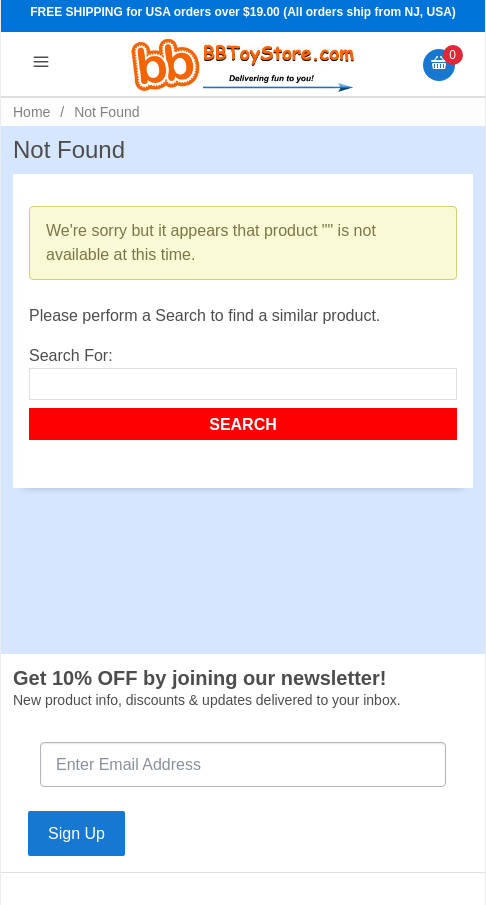  Describe the element at coordinates (76, 833) in the screenshot. I see `Sign Up` at that location.